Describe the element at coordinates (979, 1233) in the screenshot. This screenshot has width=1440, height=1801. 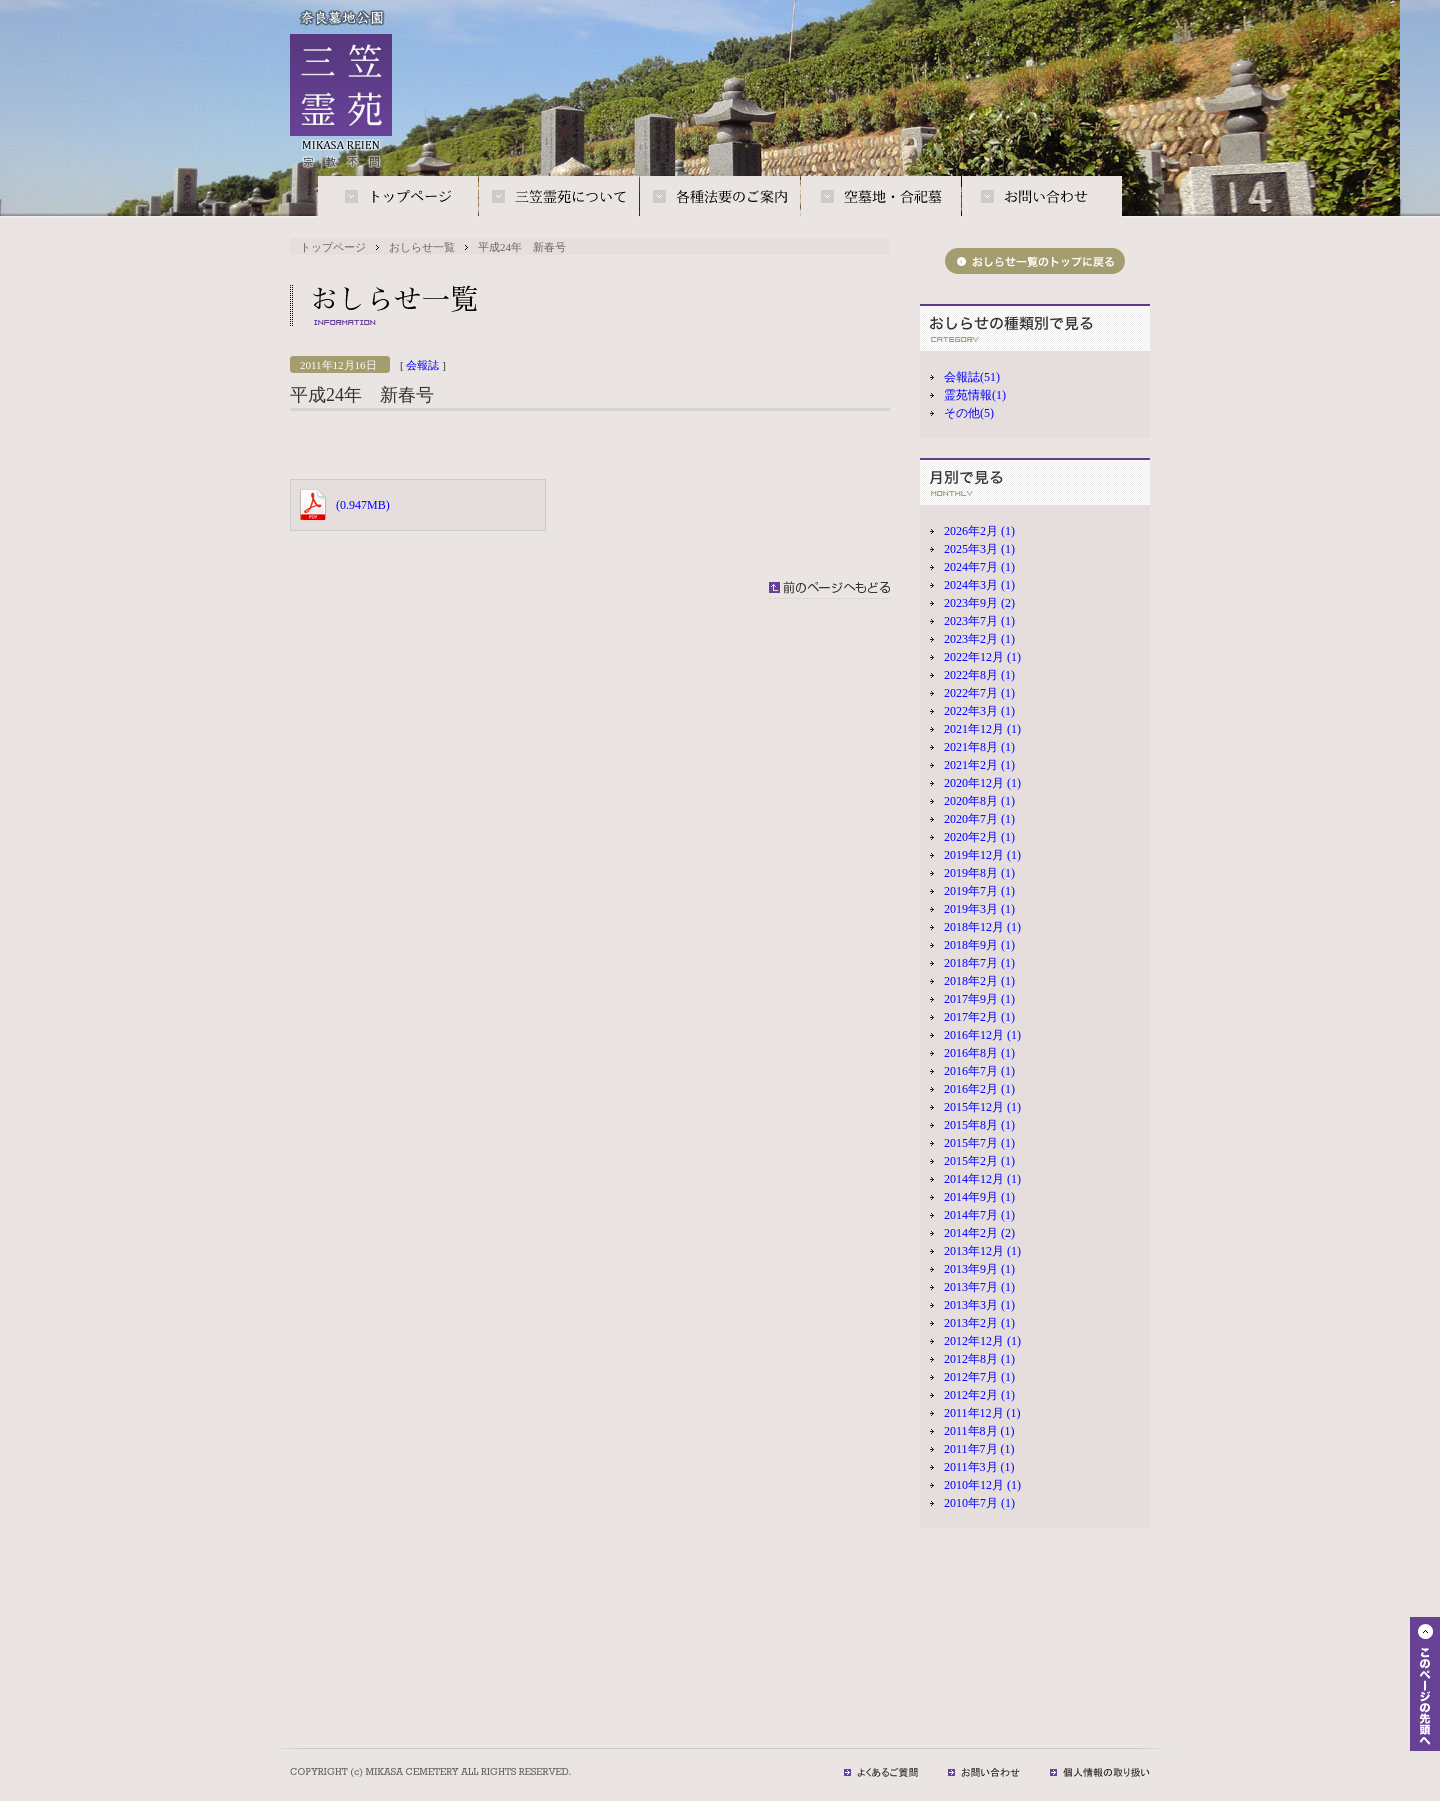
I see `2014年2月 (2)` at that location.